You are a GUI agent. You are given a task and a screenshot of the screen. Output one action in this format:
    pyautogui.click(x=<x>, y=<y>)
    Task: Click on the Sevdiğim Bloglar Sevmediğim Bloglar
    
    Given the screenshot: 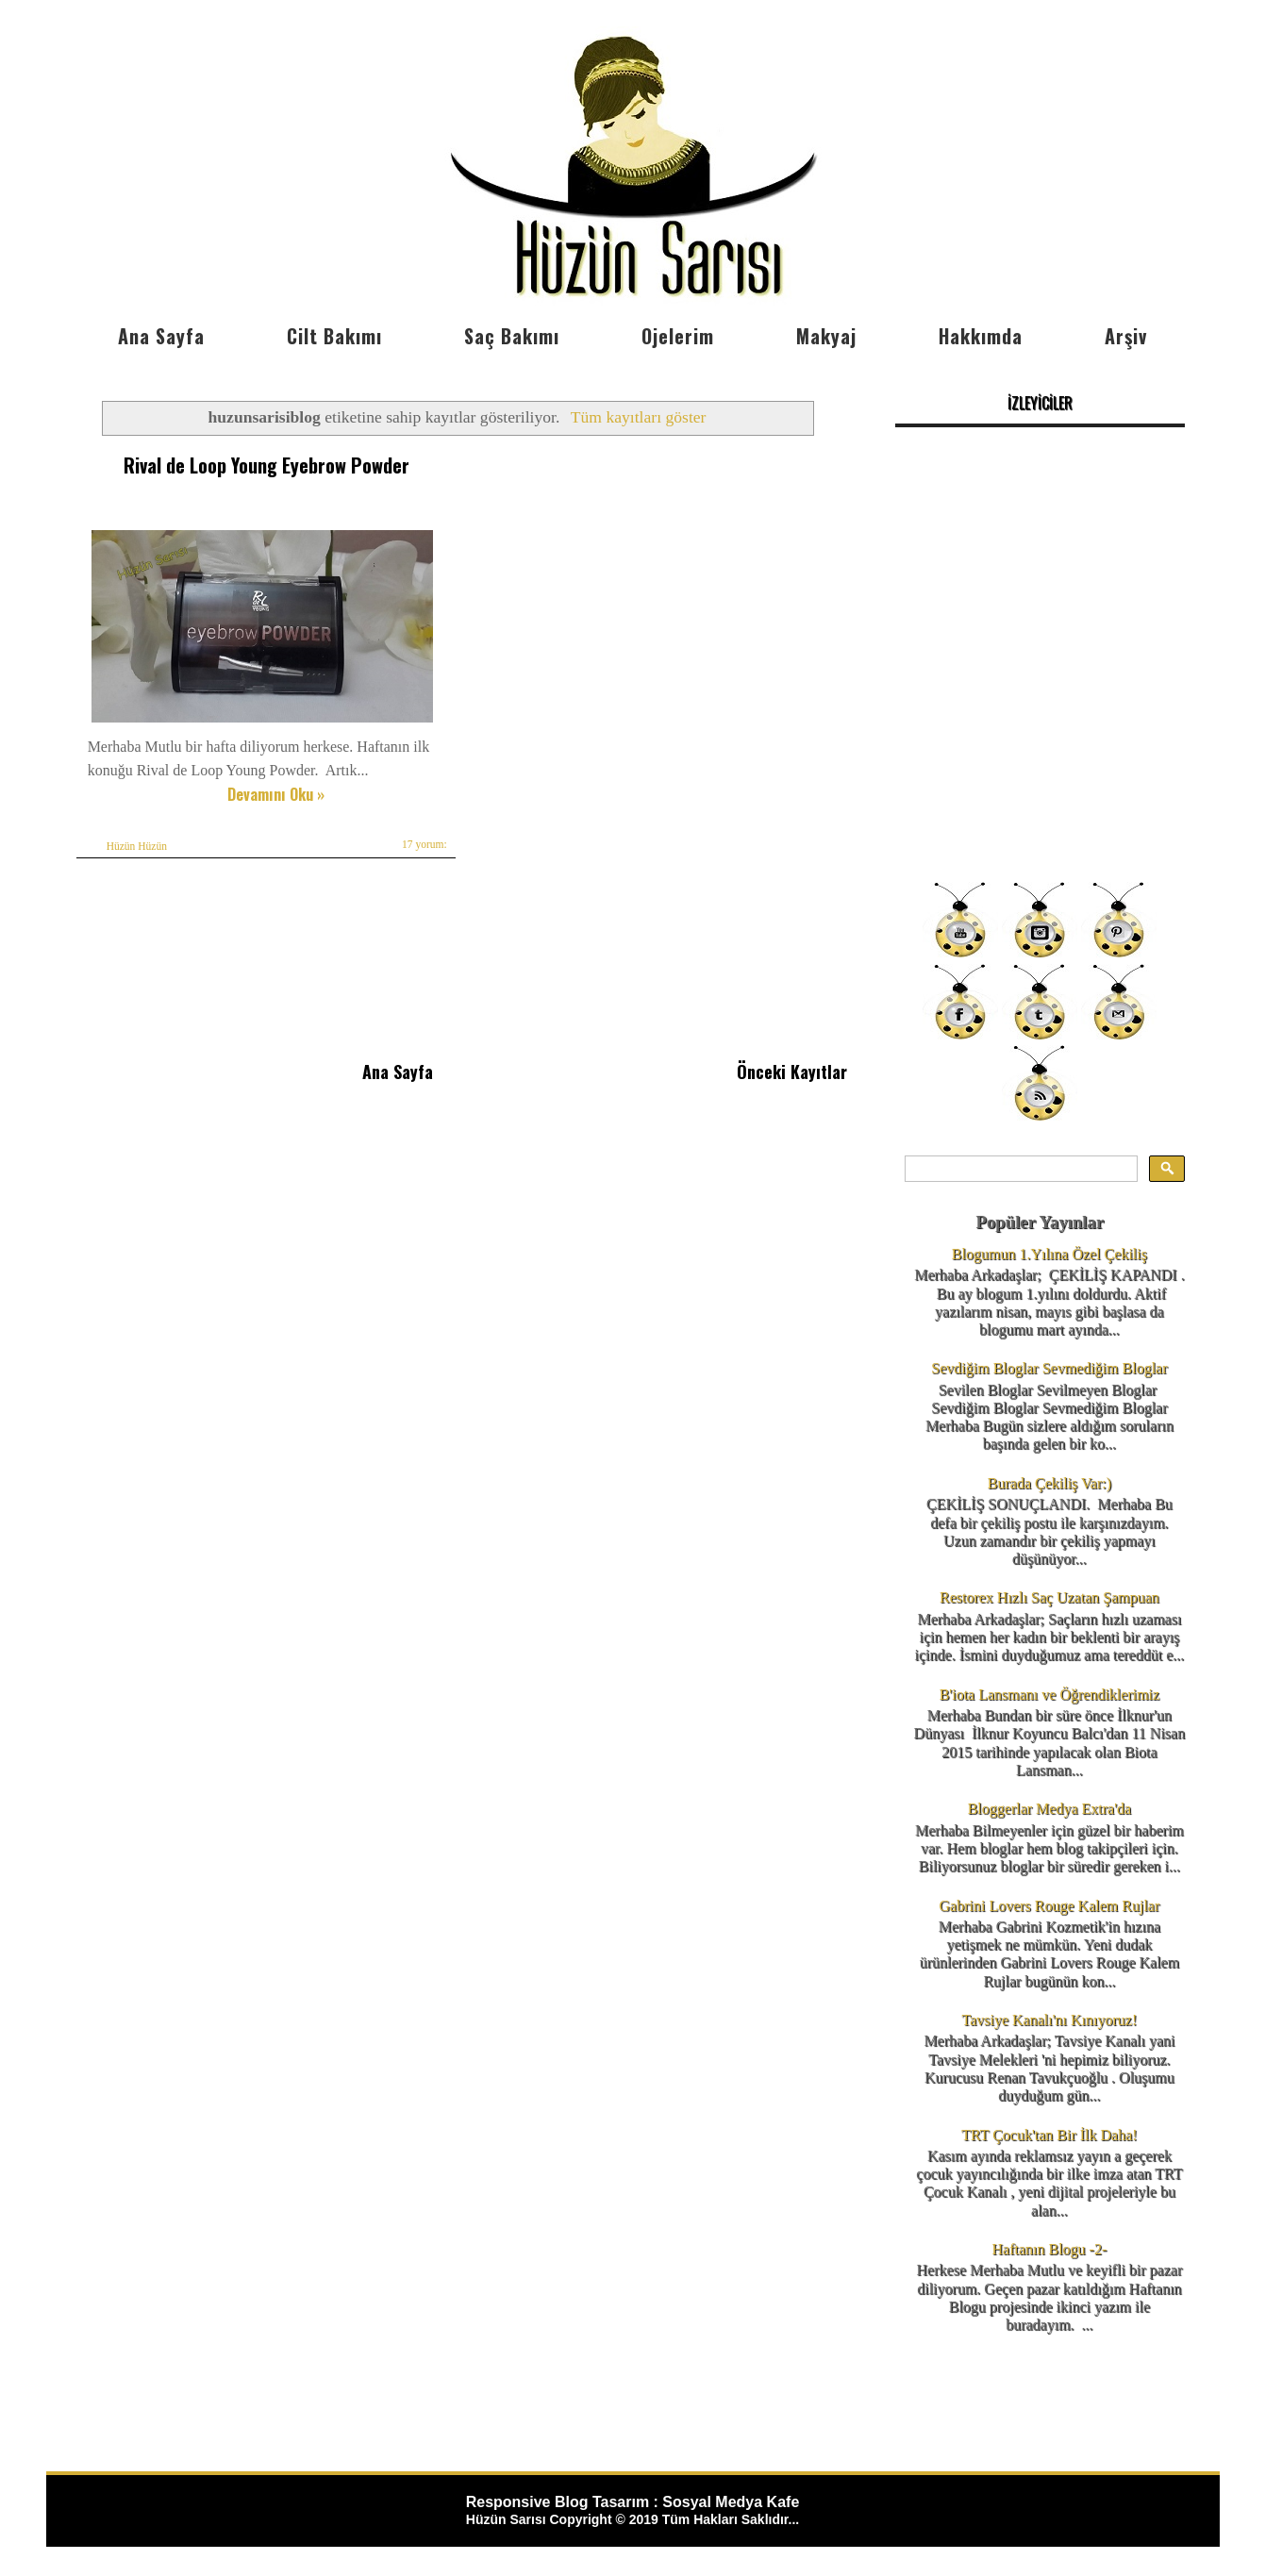 What is the action you would take?
    pyautogui.click(x=1049, y=1368)
    